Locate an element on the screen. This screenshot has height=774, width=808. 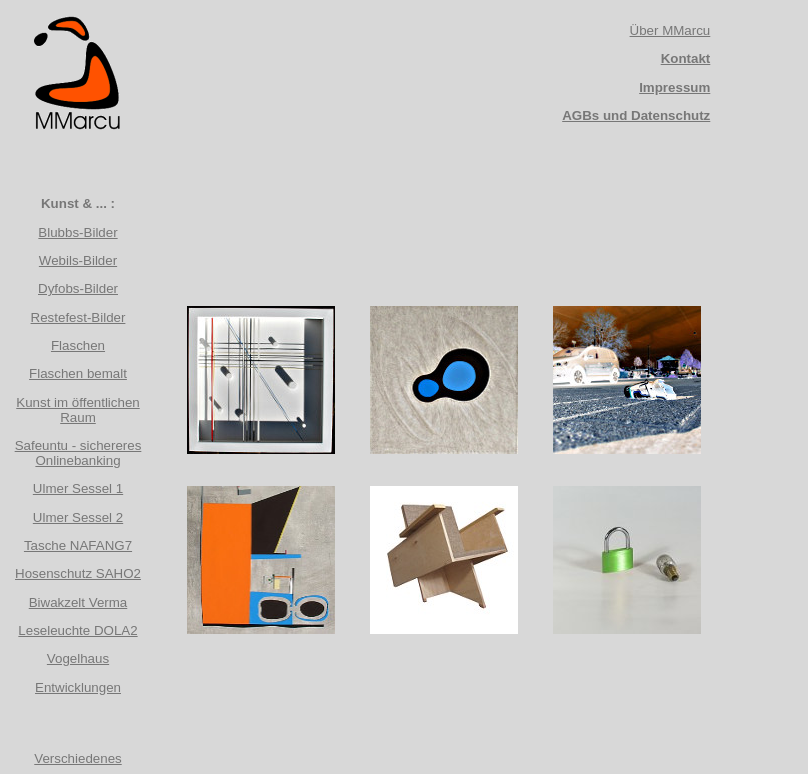
Biwakzelt Verma is located at coordinates (78, 602).